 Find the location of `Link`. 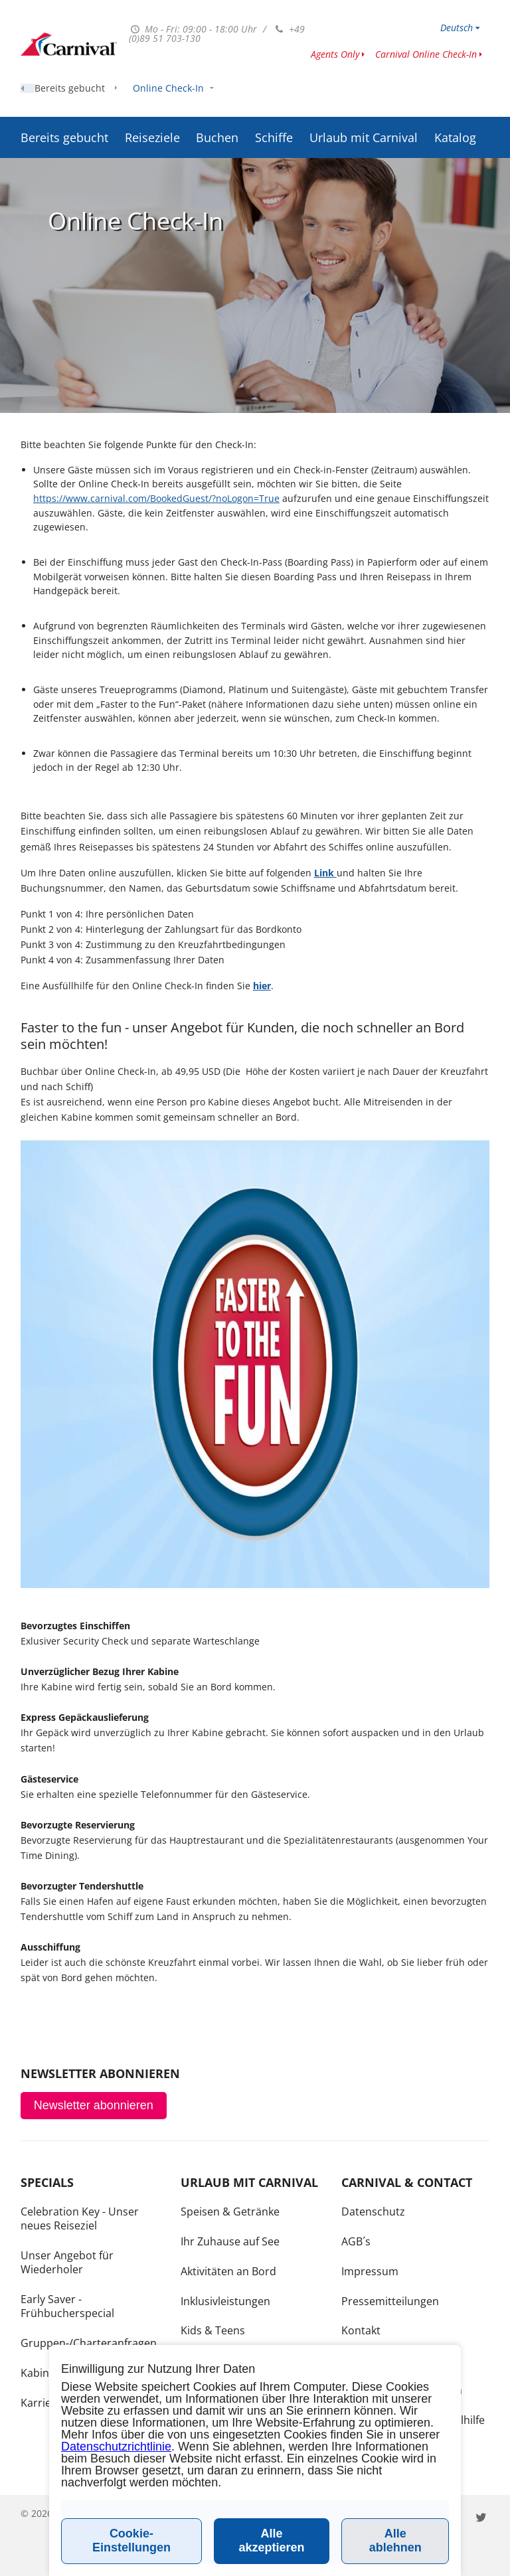

Link is located at coordinates (325, 872).